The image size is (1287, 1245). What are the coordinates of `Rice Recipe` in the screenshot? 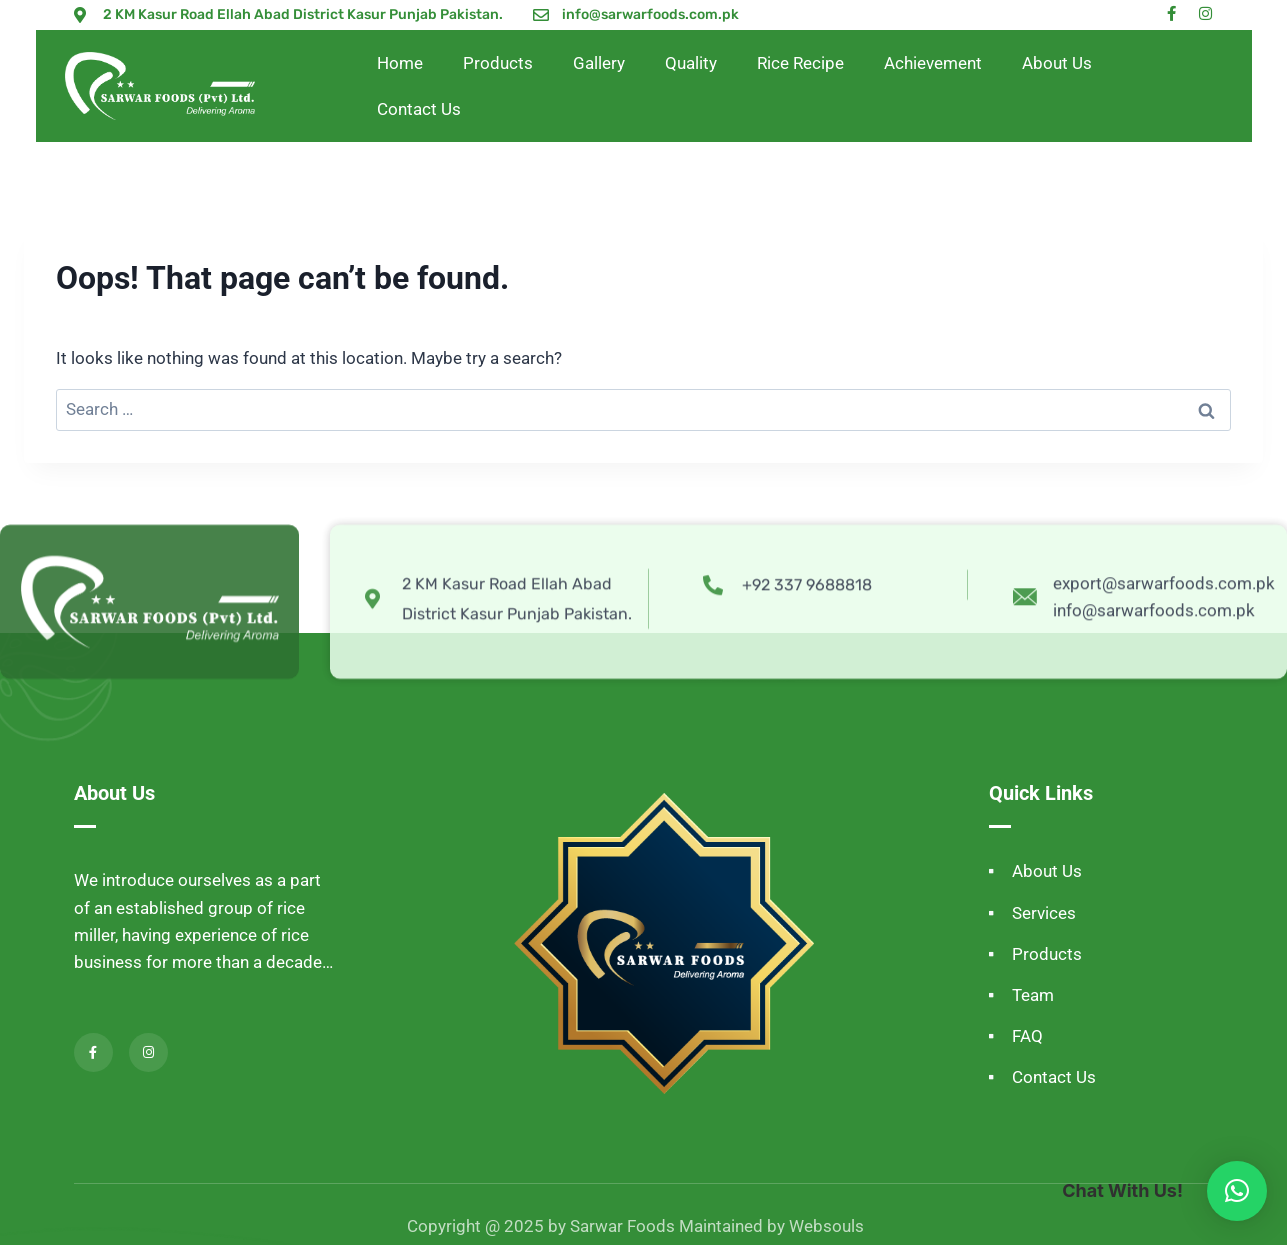 It's located at (800, 63).